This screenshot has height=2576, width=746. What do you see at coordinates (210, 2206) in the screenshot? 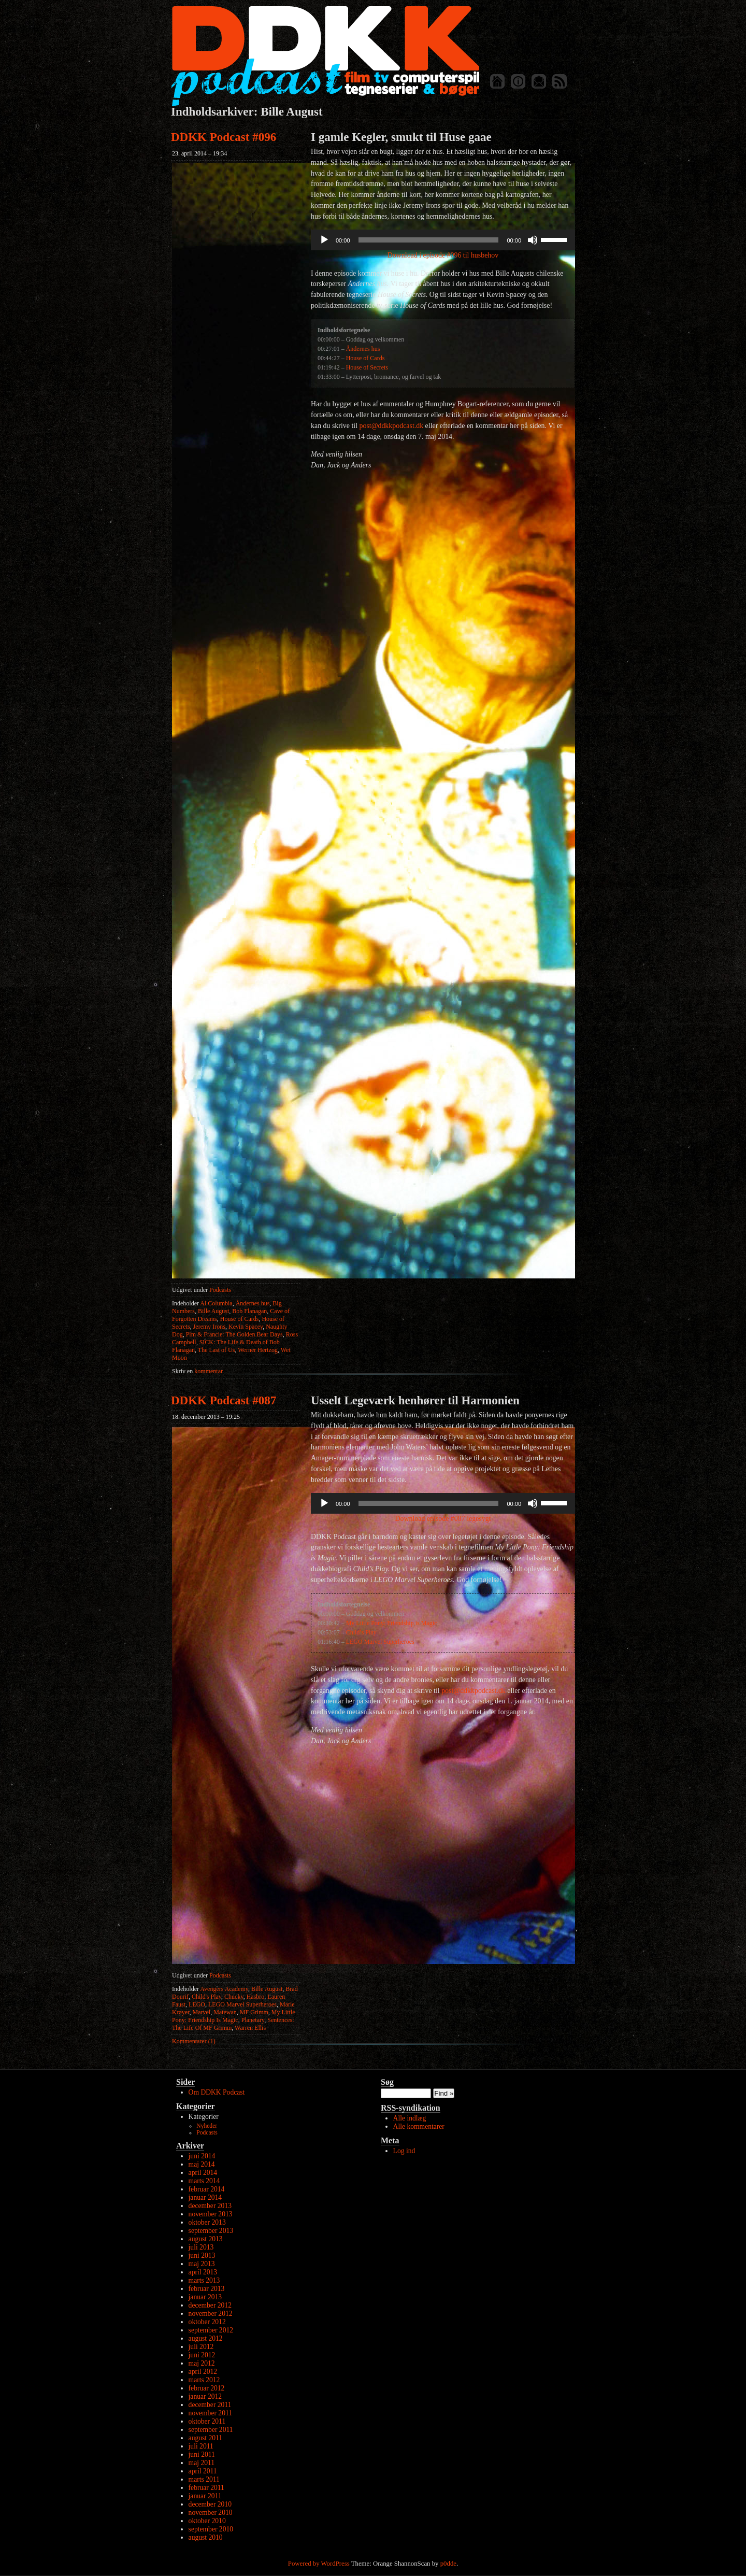
I see `december 2013` at bounding box center [210, 2206].